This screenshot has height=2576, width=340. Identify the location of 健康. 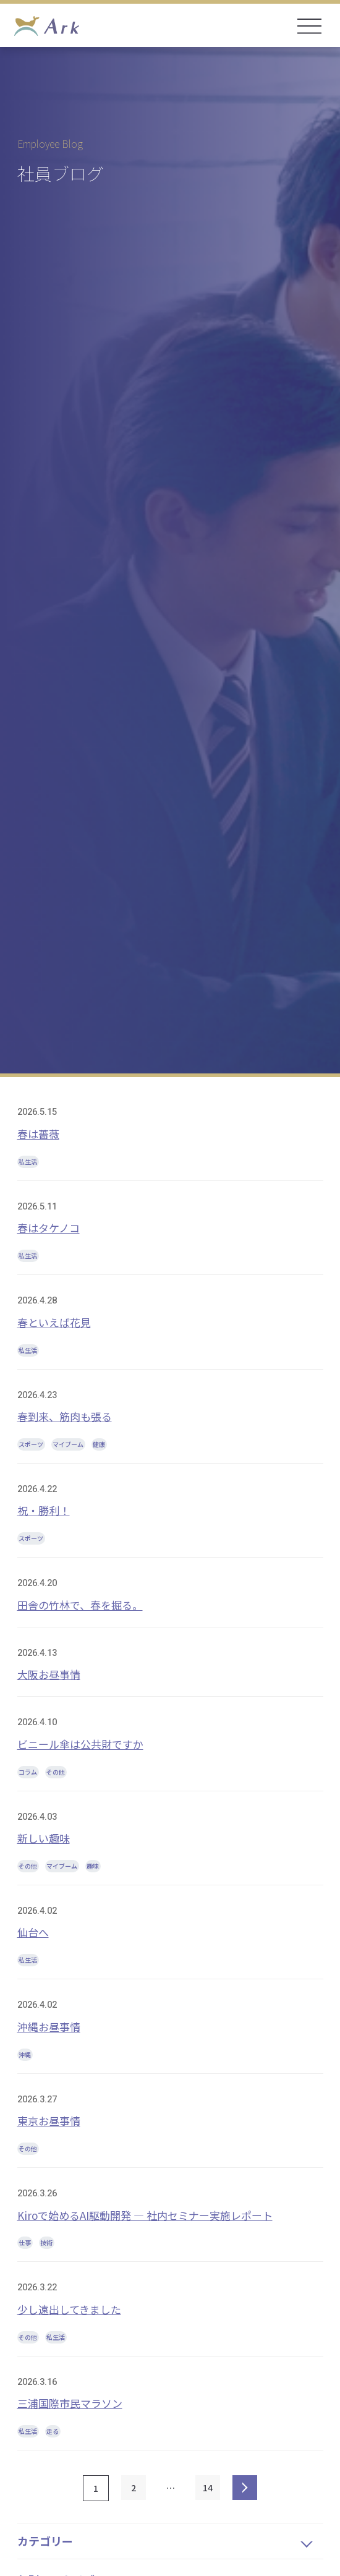
(99, 1444).